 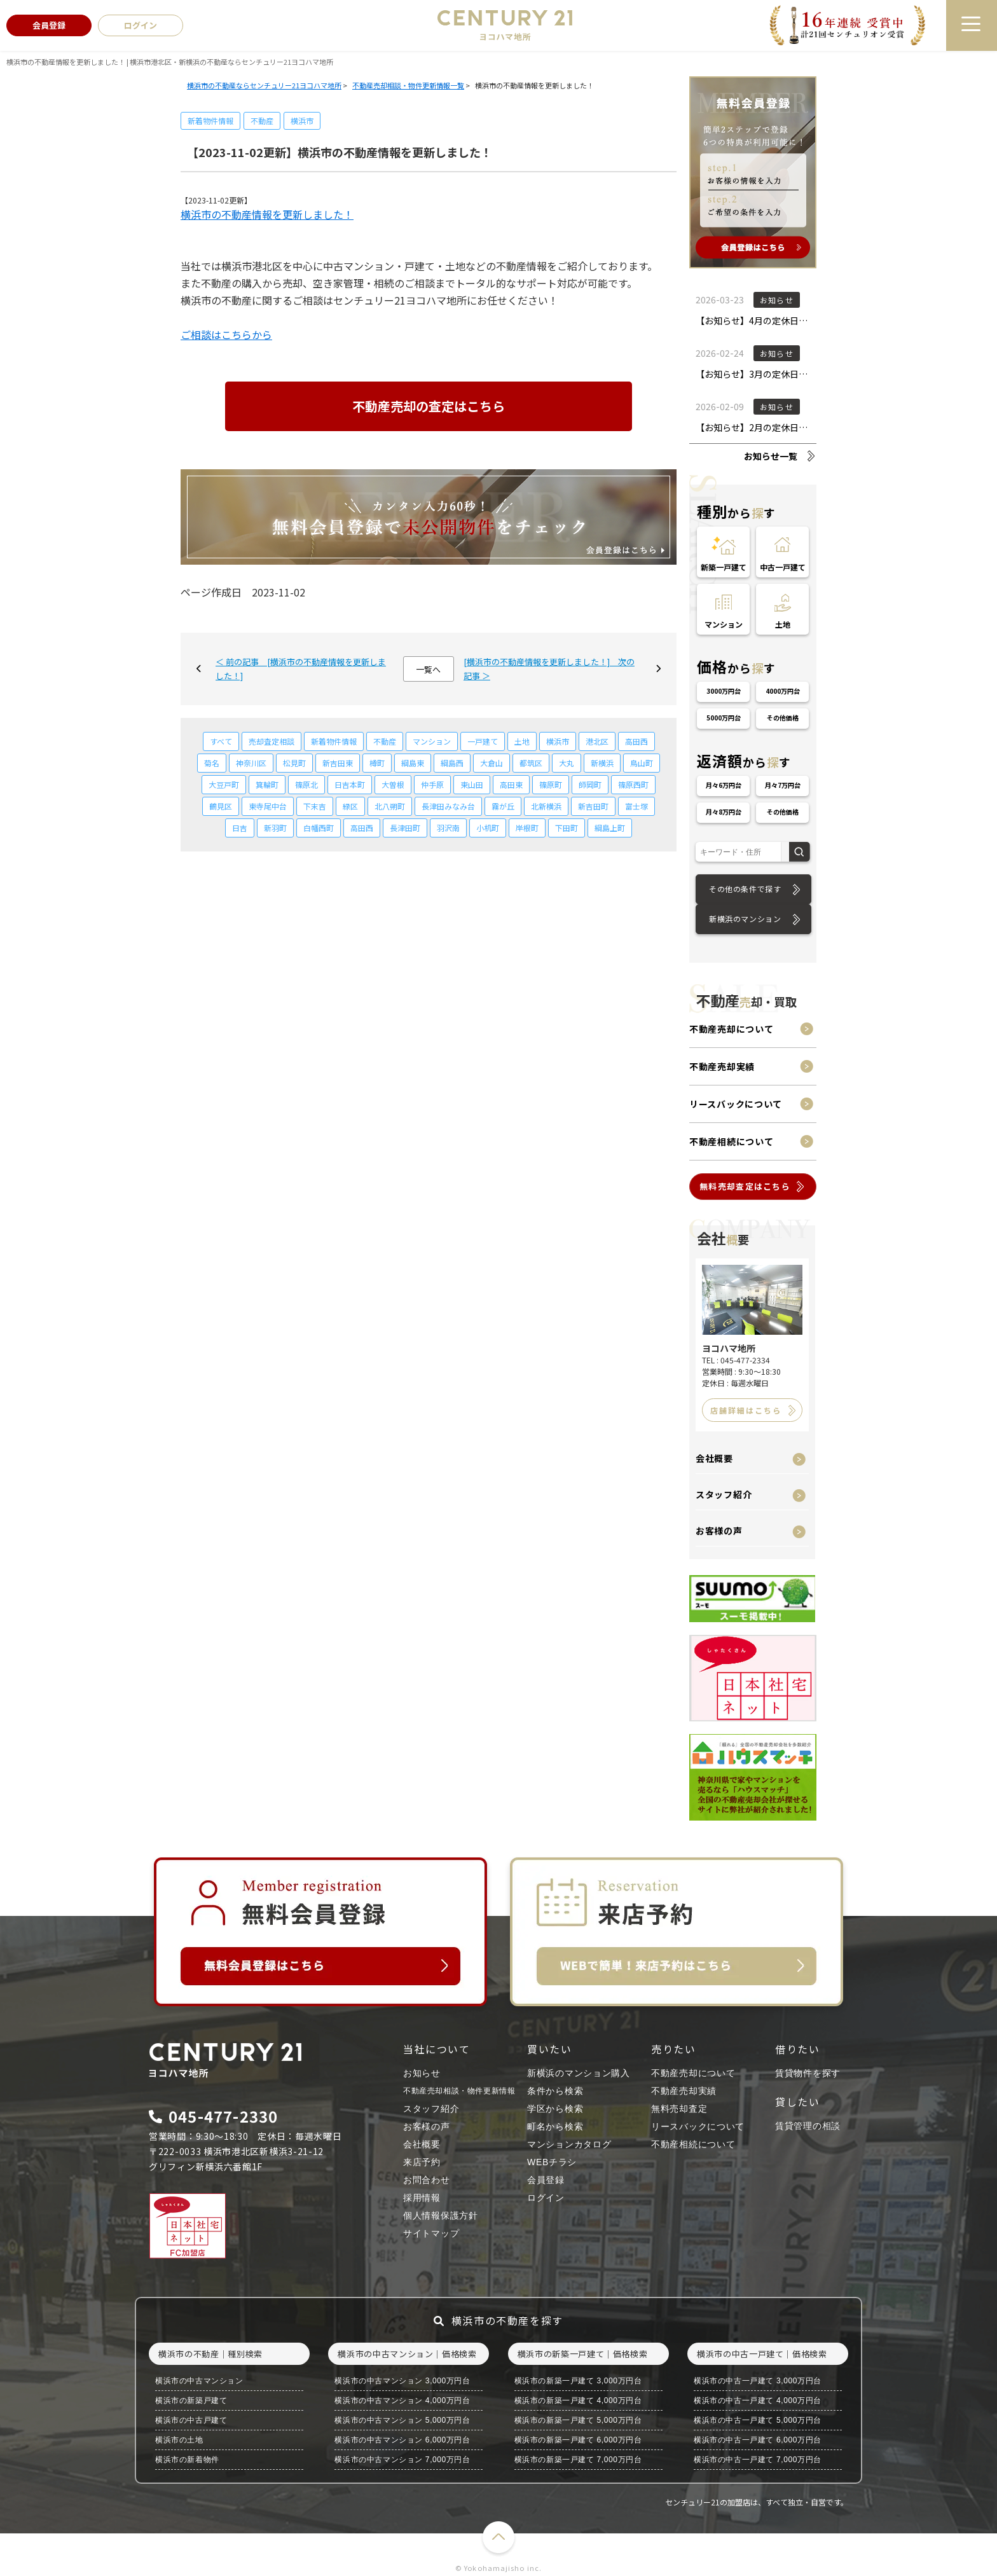 I want to click on 新横浜のマンション購入, so click(x=578, y=2073).